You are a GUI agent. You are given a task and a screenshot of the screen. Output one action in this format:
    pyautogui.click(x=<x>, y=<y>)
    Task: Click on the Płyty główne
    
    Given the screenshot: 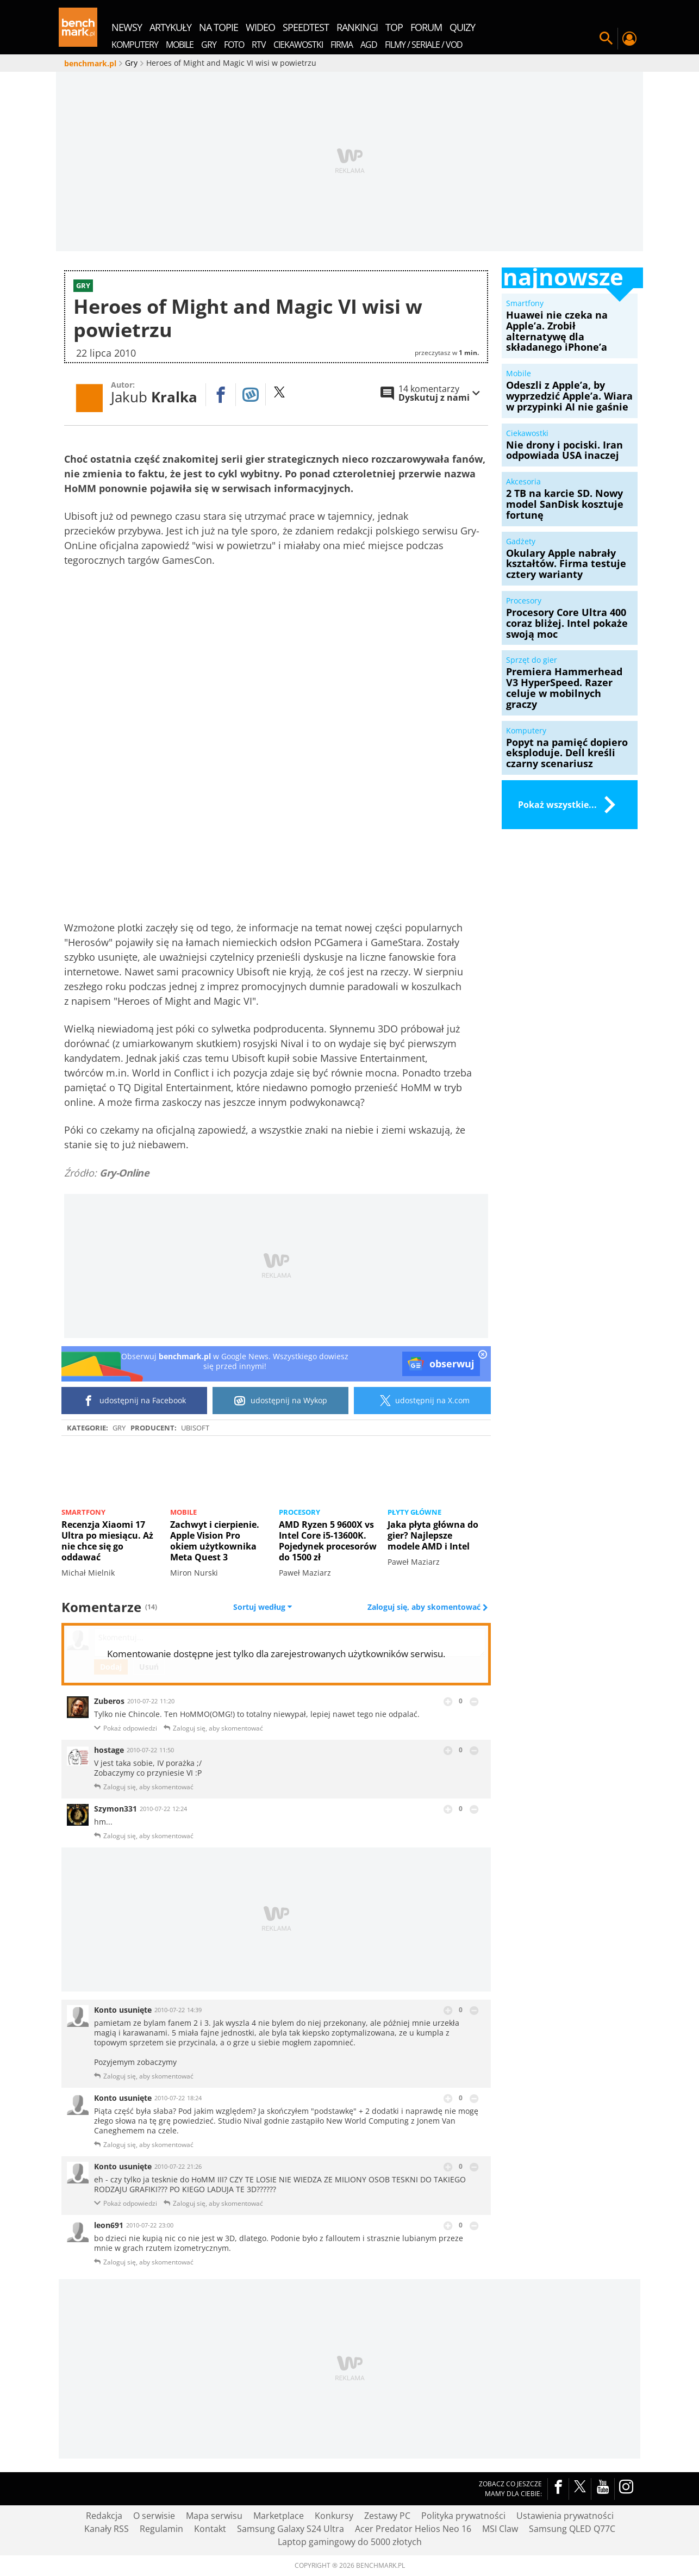 What is the action you would take?
    pyautogui.click(x=414, y=1512)
    